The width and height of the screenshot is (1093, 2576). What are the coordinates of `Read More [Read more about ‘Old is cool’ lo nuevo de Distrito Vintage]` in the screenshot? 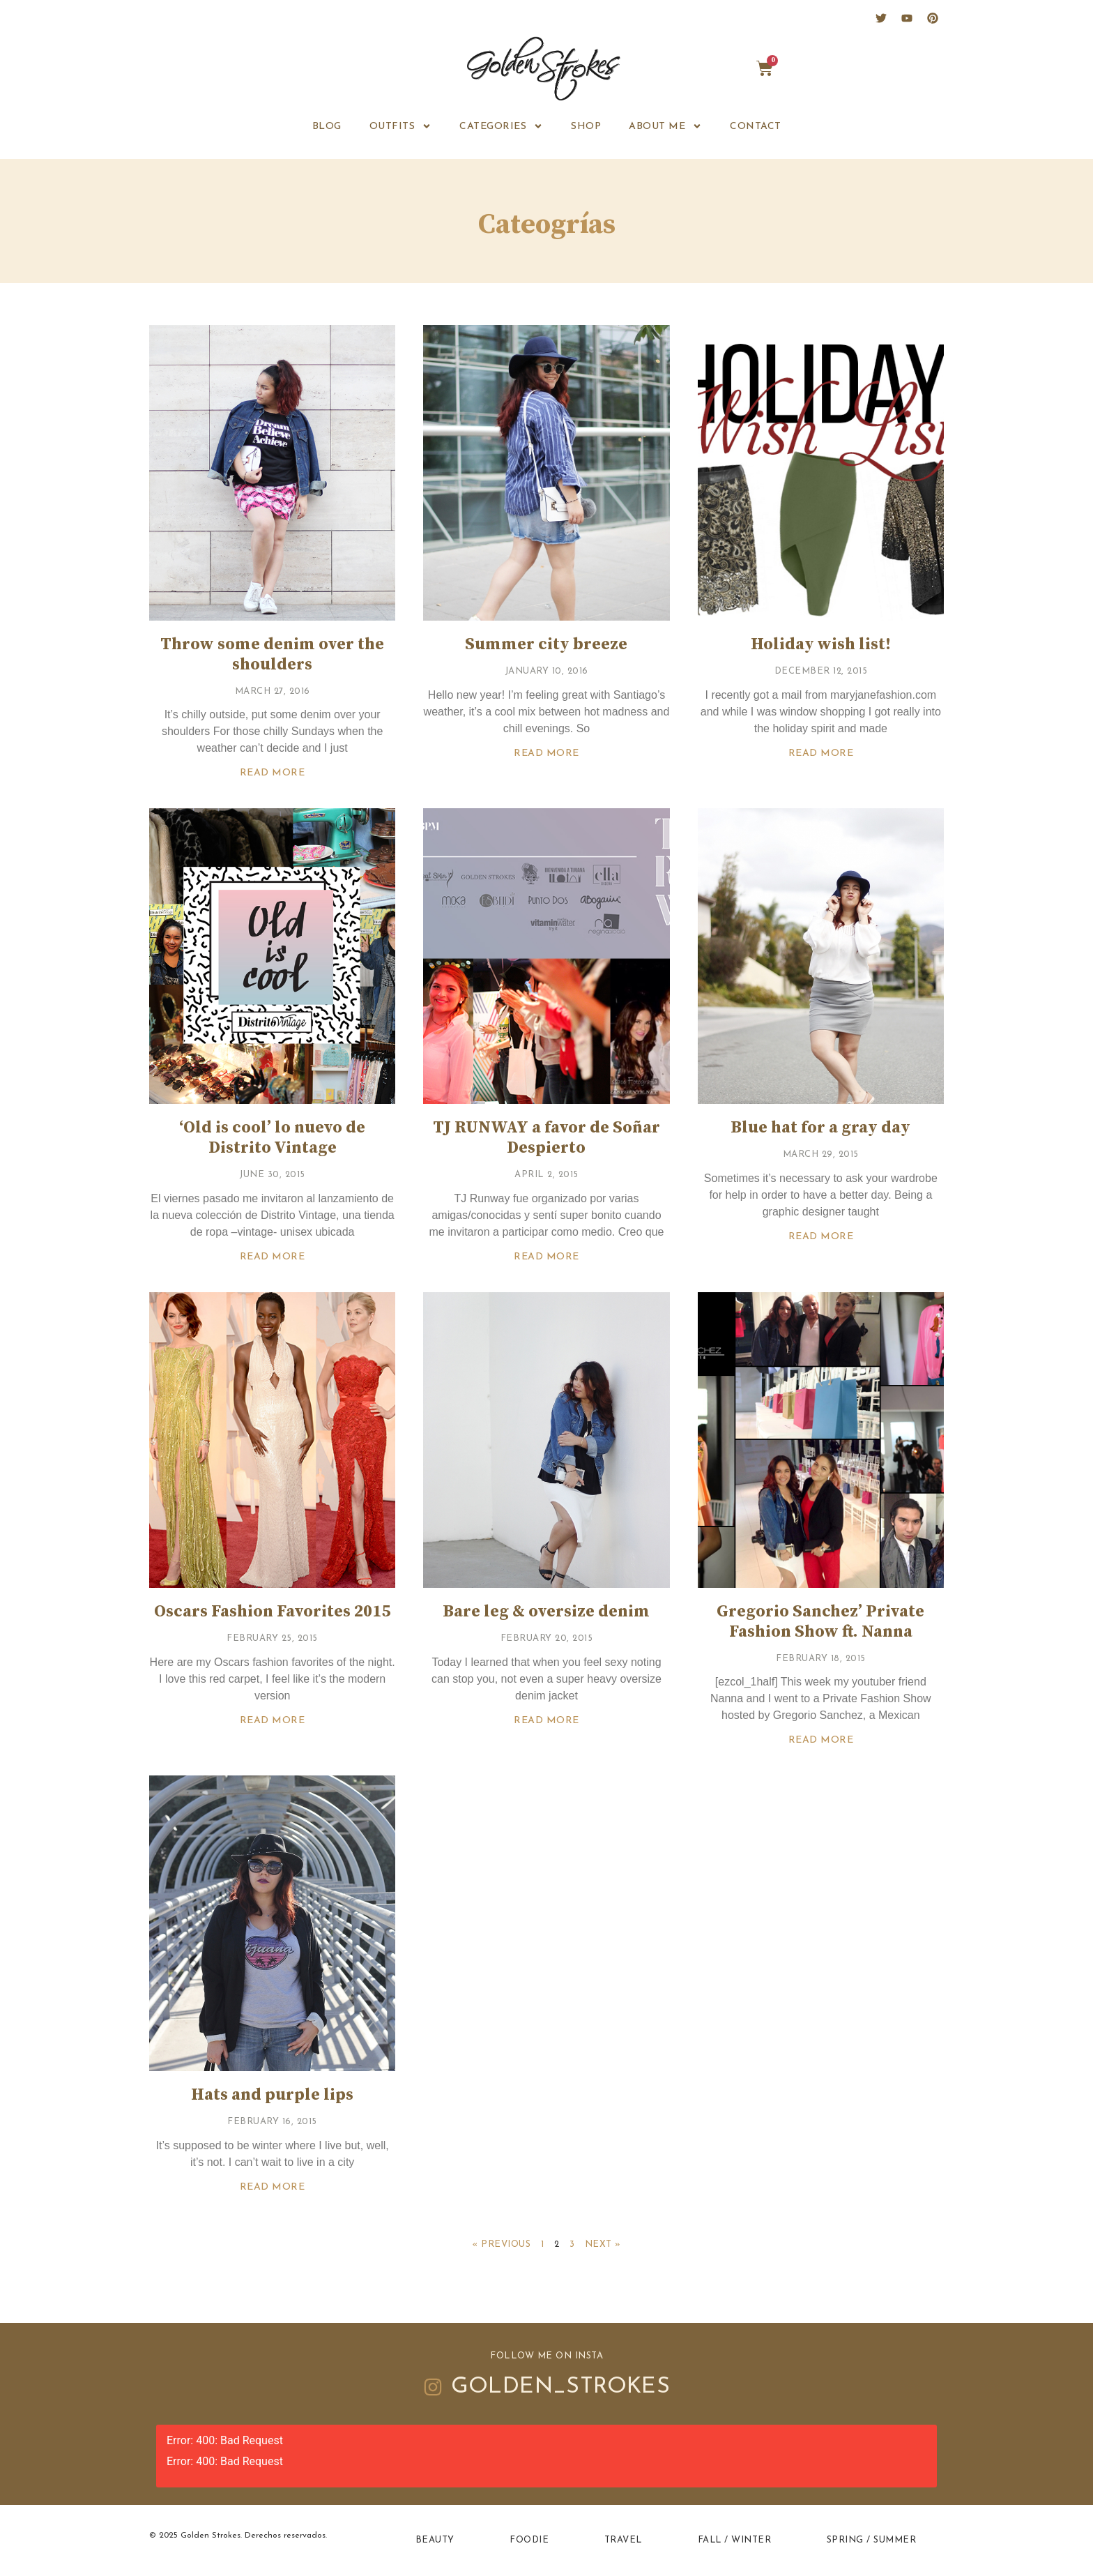 It's located at (272, 1257).